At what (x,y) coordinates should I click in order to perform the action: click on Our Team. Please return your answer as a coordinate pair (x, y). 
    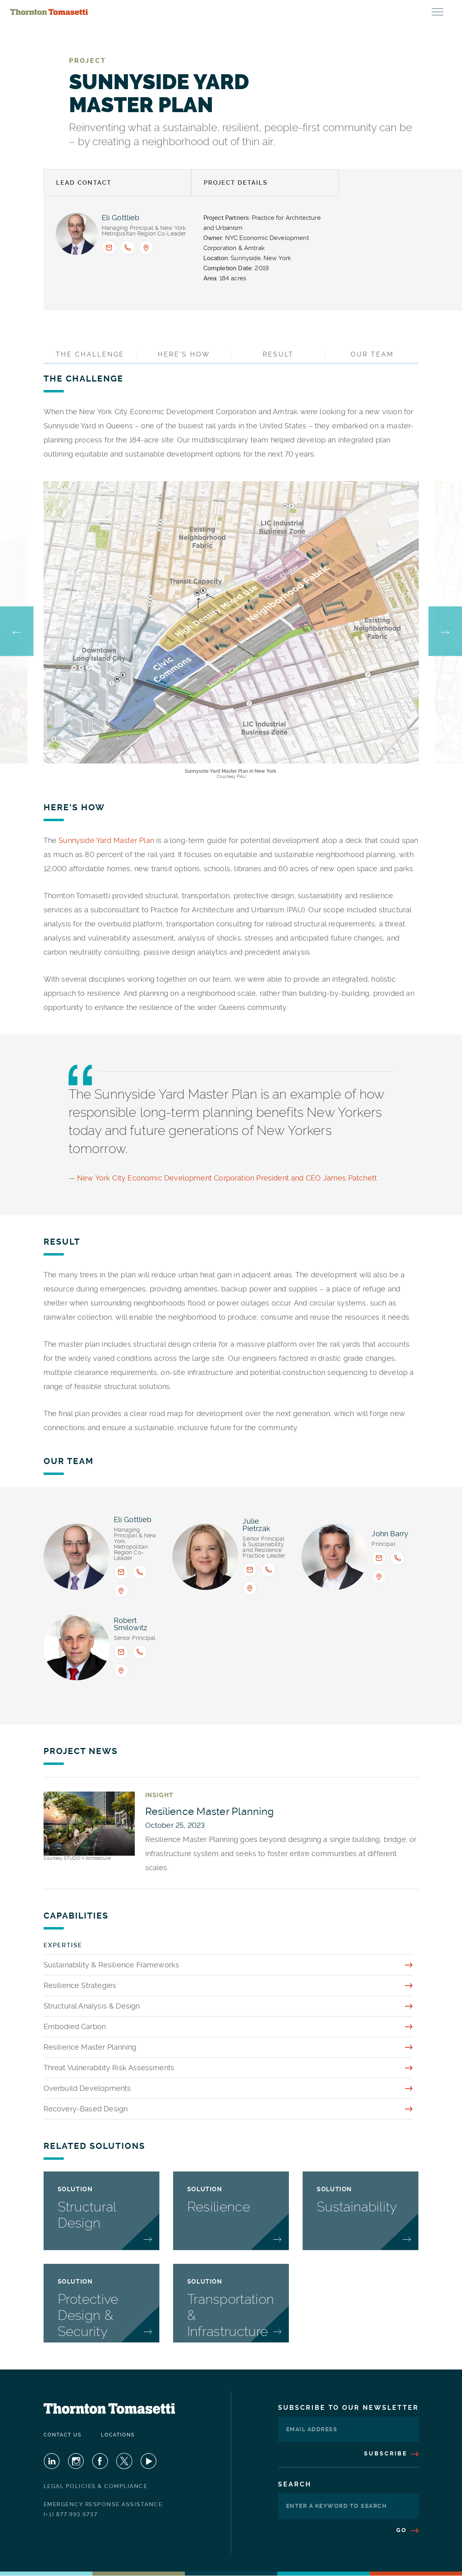
    Looking at the image, I should click on (372, 354).